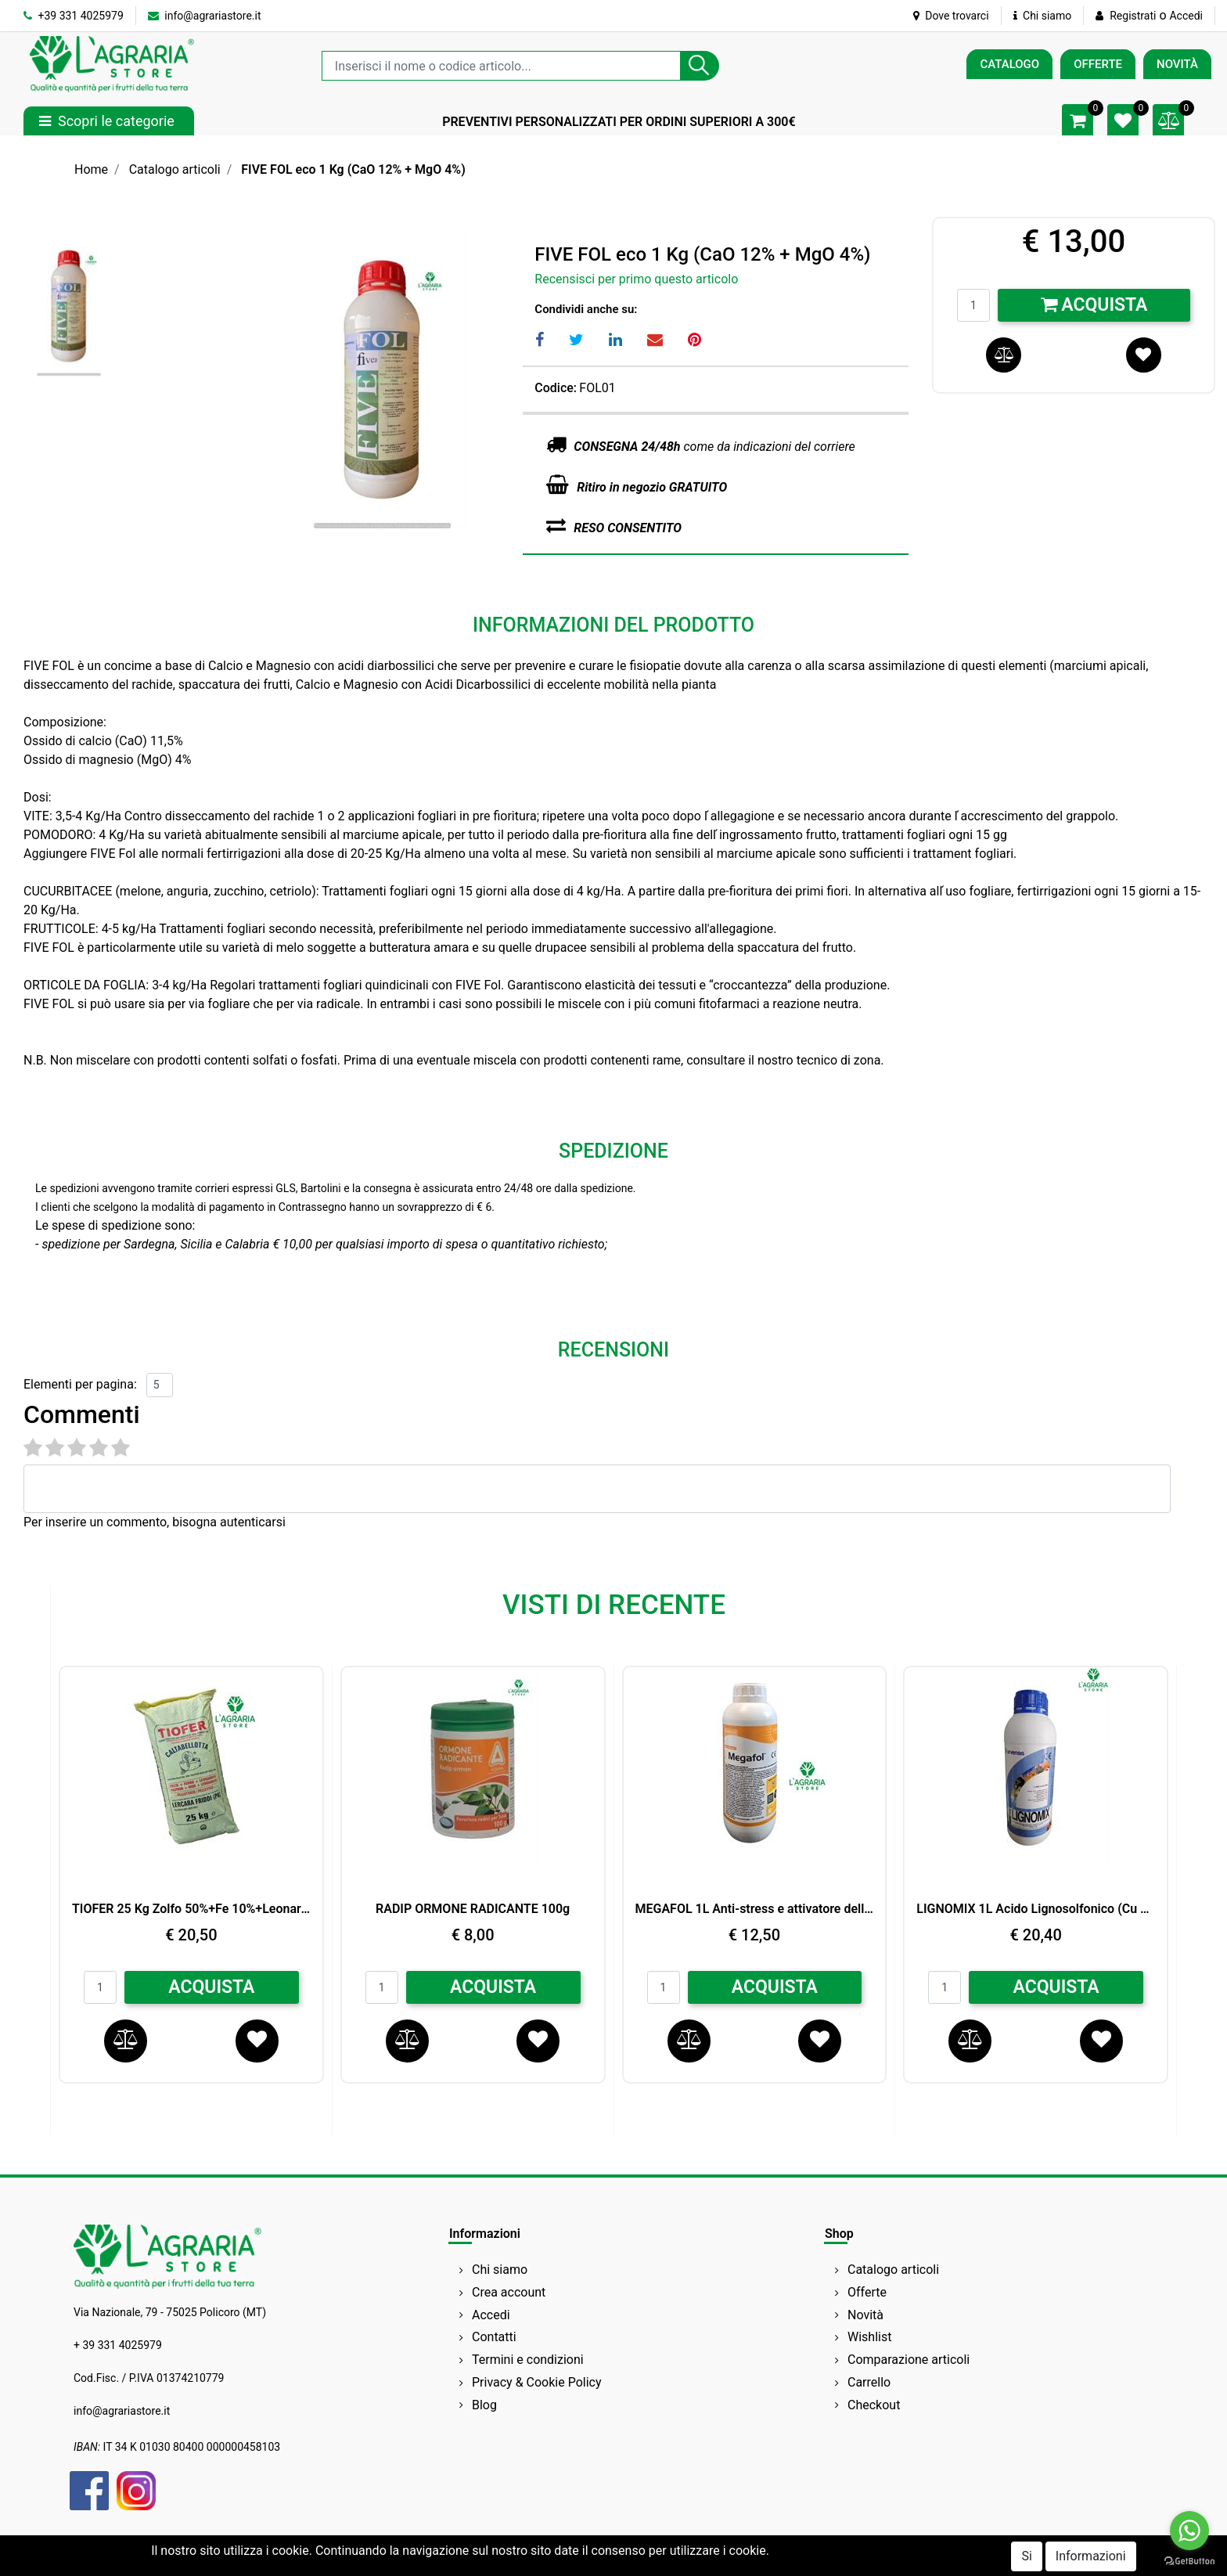 The image size is (1227, 2576). I want to click on Passepartout, so click(680, 2562).